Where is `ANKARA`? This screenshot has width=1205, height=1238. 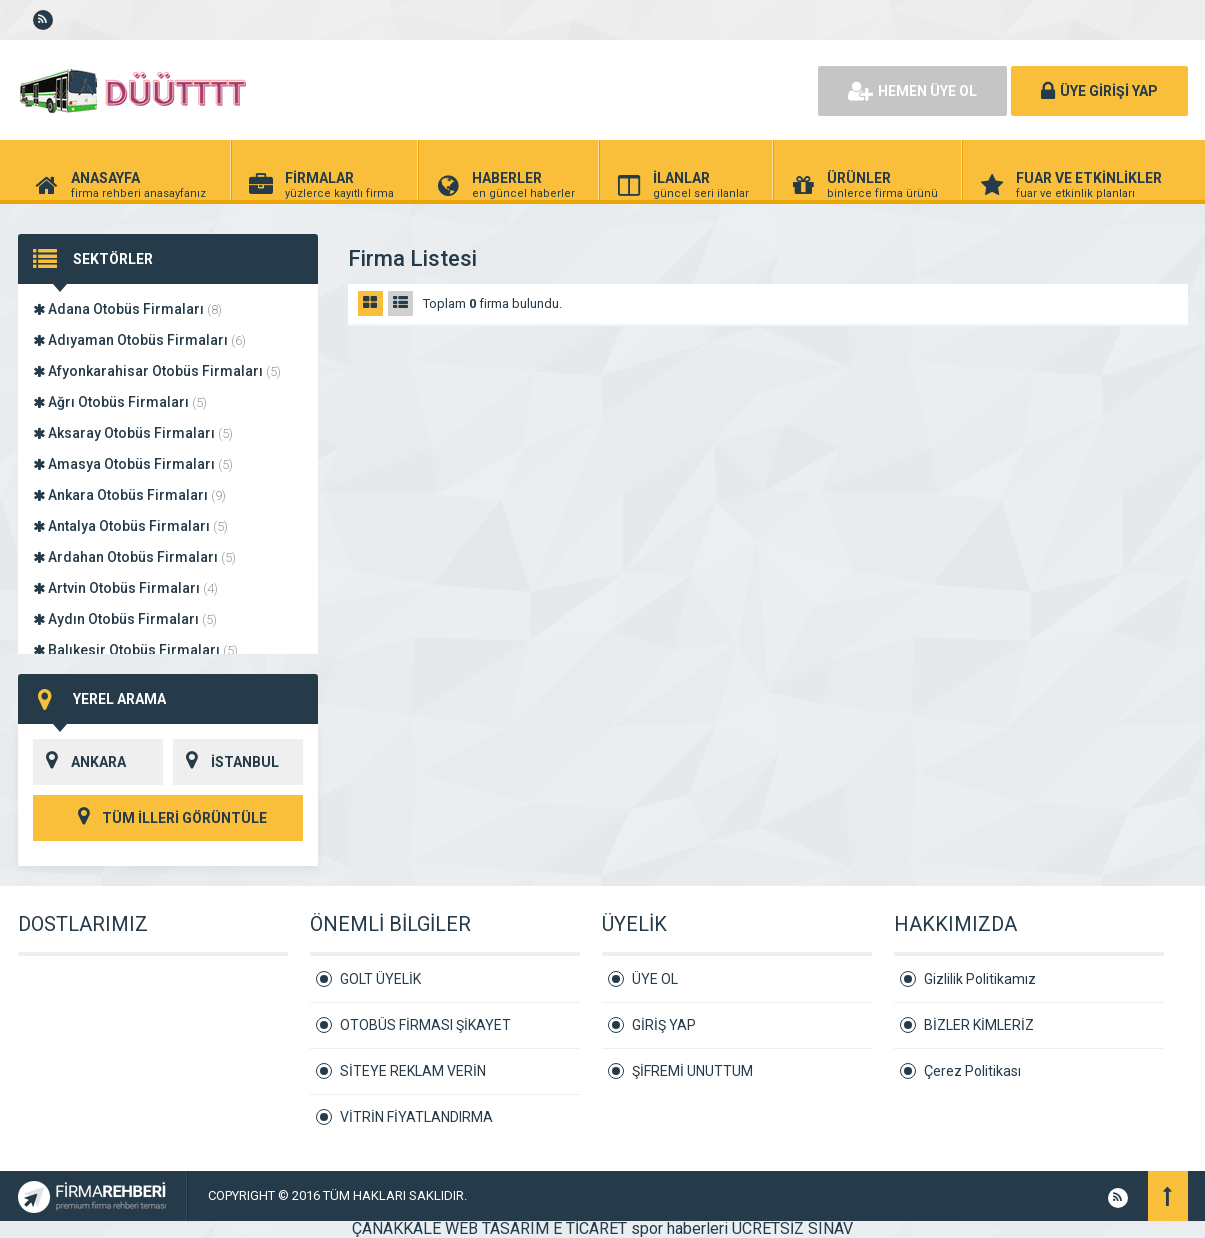 ANKARA is located at coordinates (79, 762).